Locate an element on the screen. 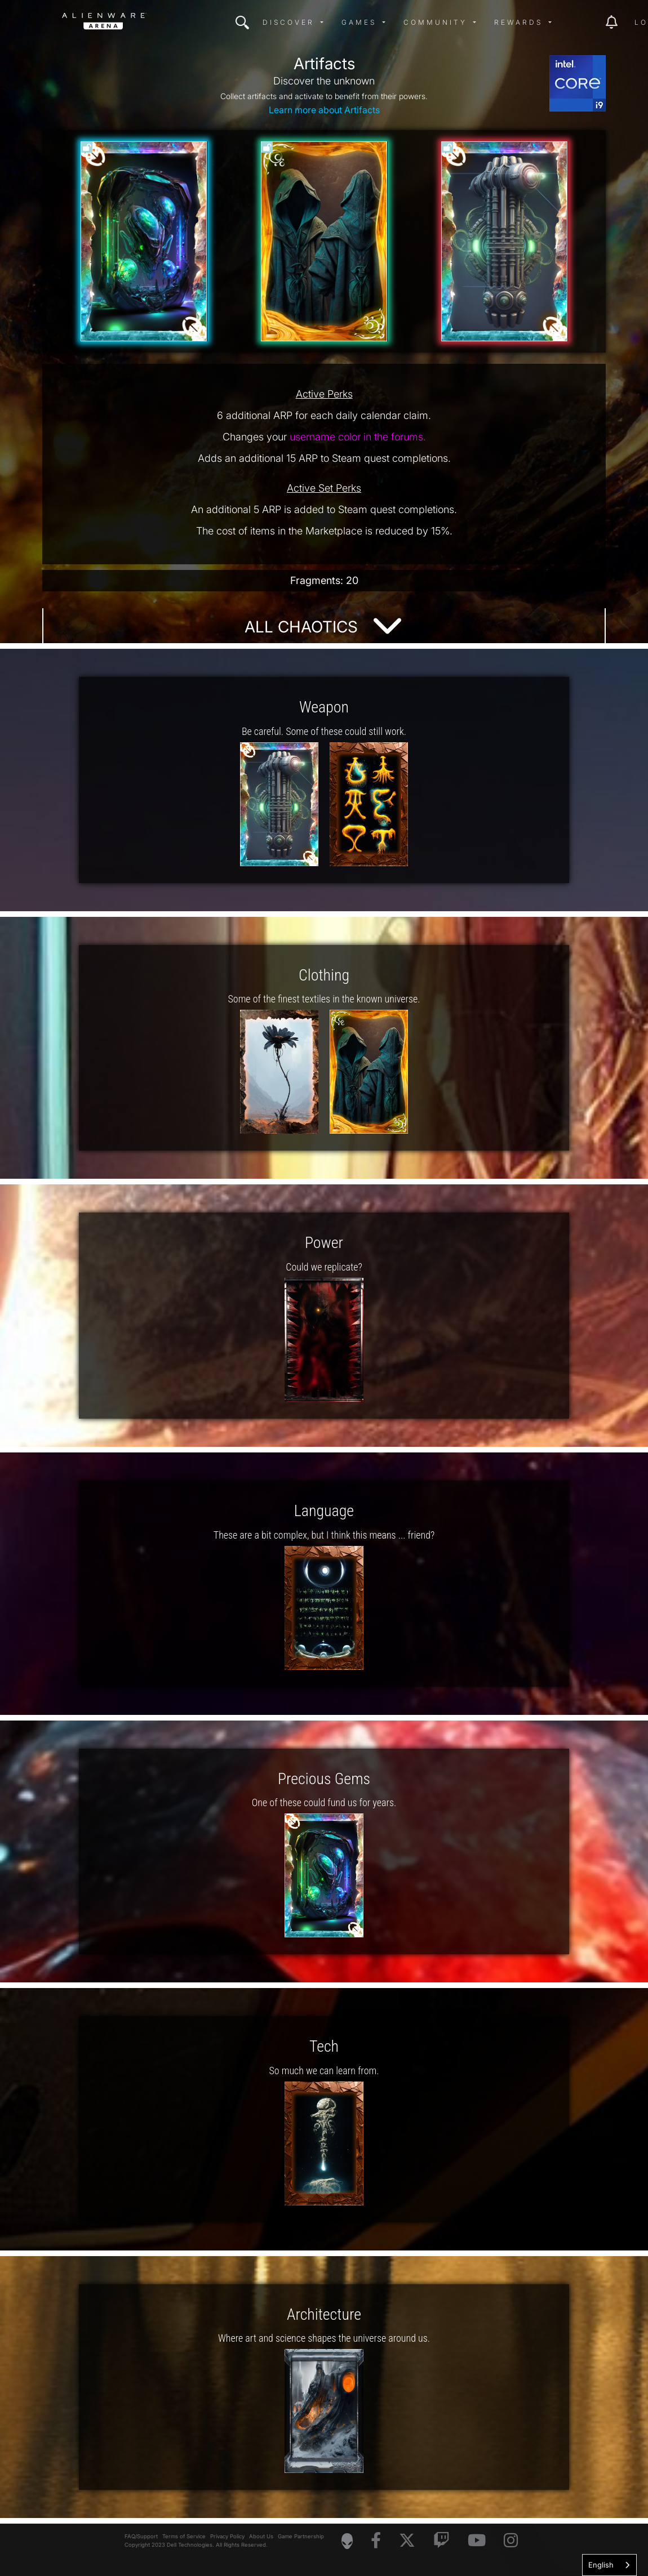 The width and height of the screenshot is (648, 2576). Terms of Service is located at coordinates (184, 2536).